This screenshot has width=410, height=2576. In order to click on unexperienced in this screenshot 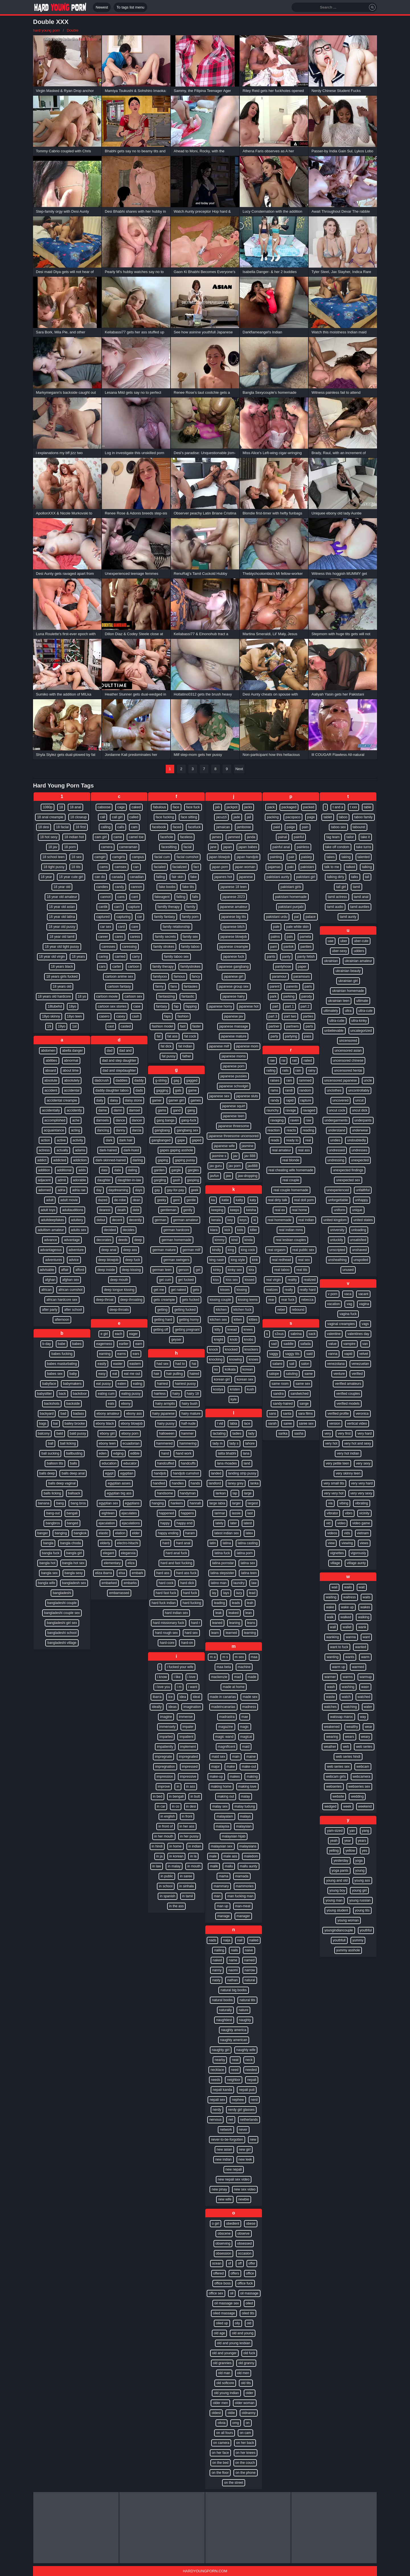, I will do `click(338, 1190)`.